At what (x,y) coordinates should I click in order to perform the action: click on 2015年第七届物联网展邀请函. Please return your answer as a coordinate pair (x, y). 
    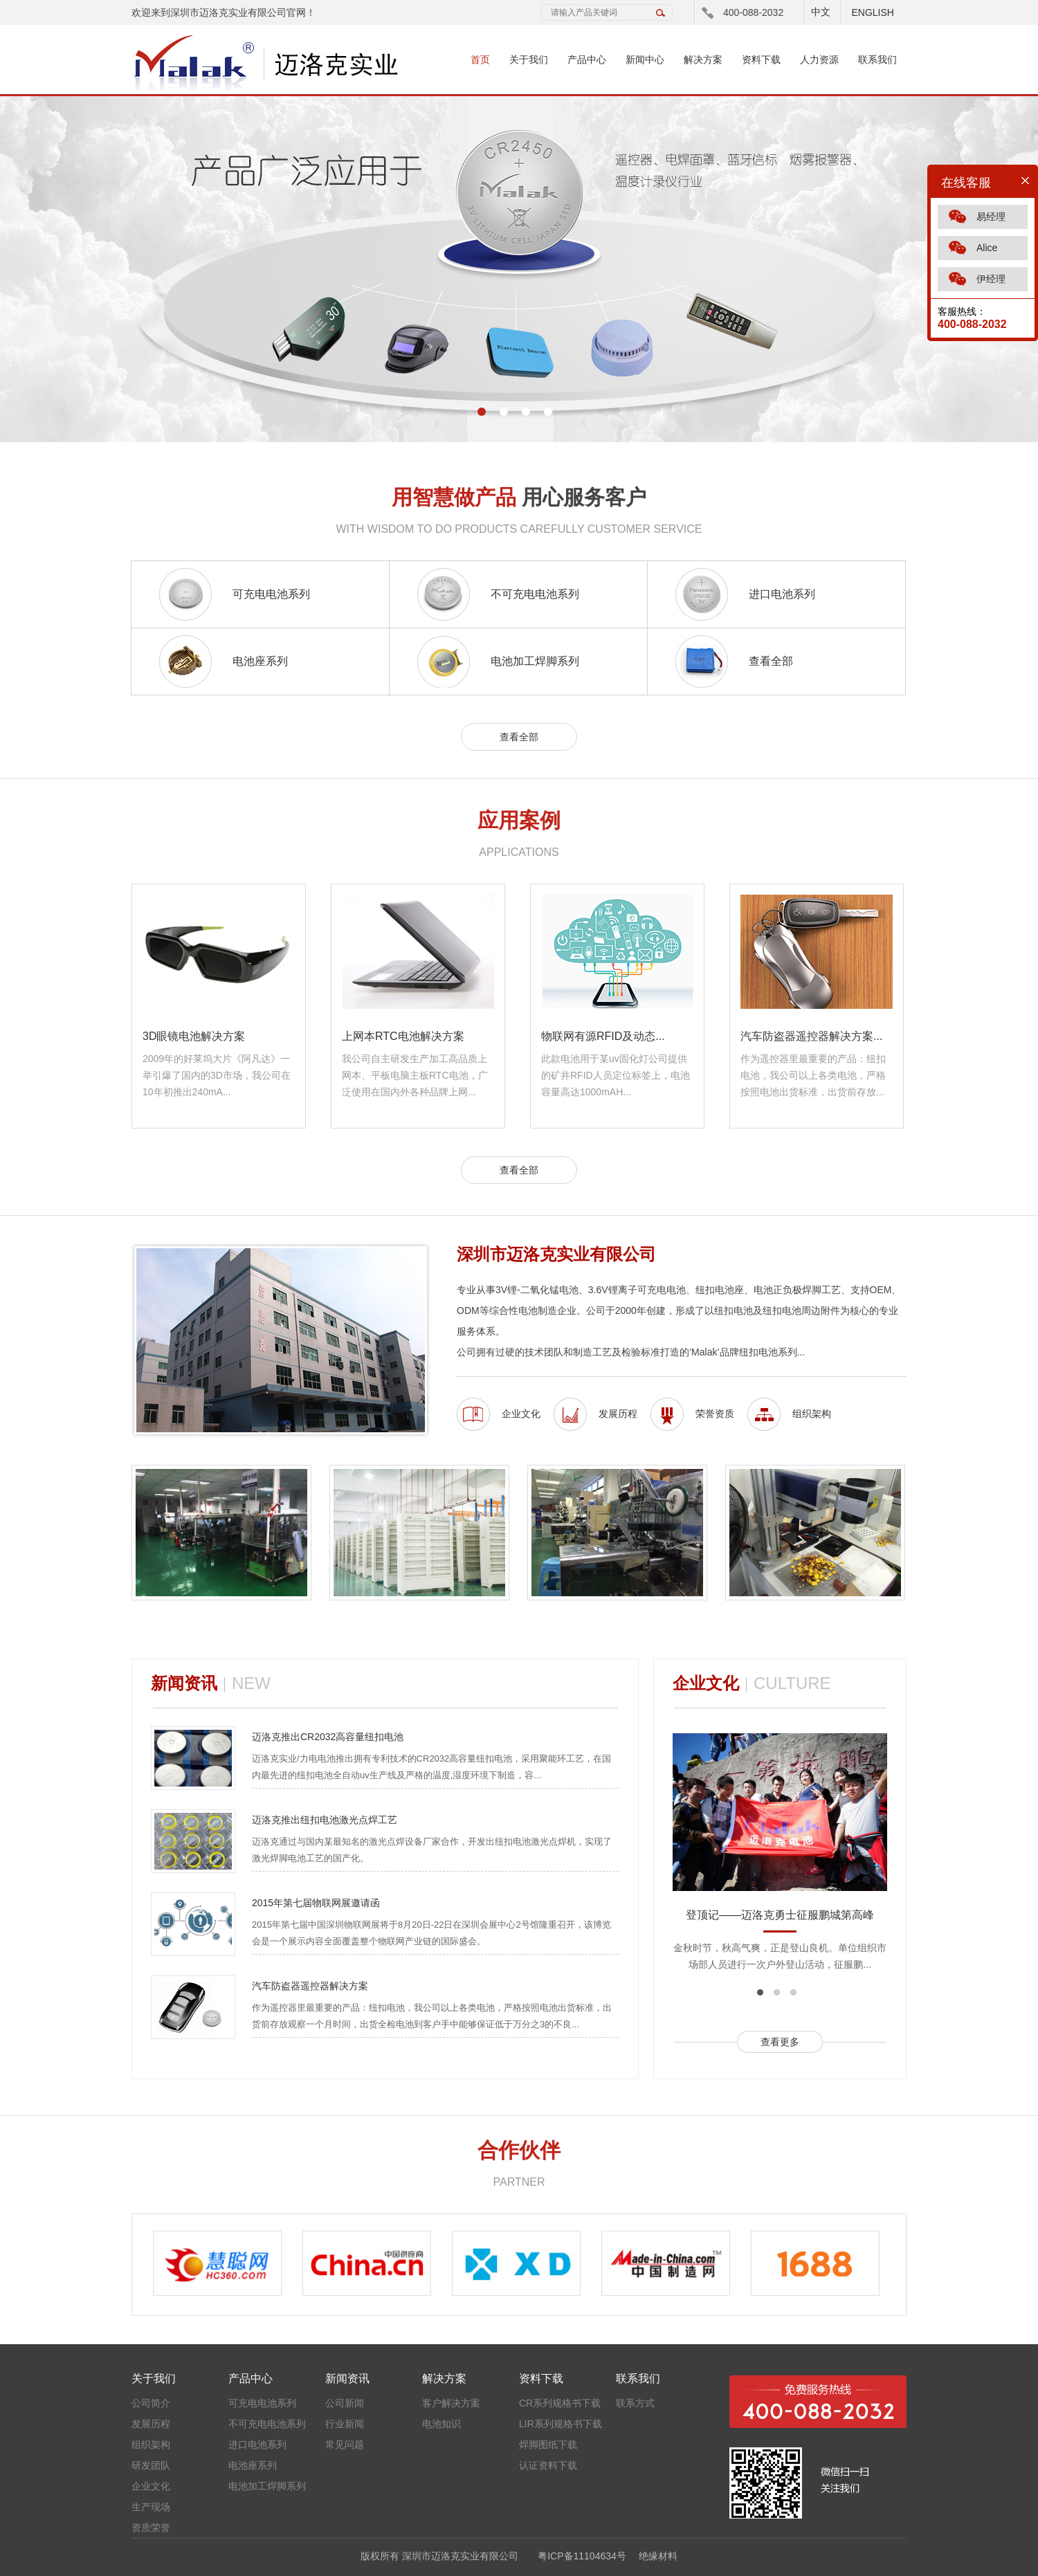
    Looking at the image, I should click on (316, 1902).